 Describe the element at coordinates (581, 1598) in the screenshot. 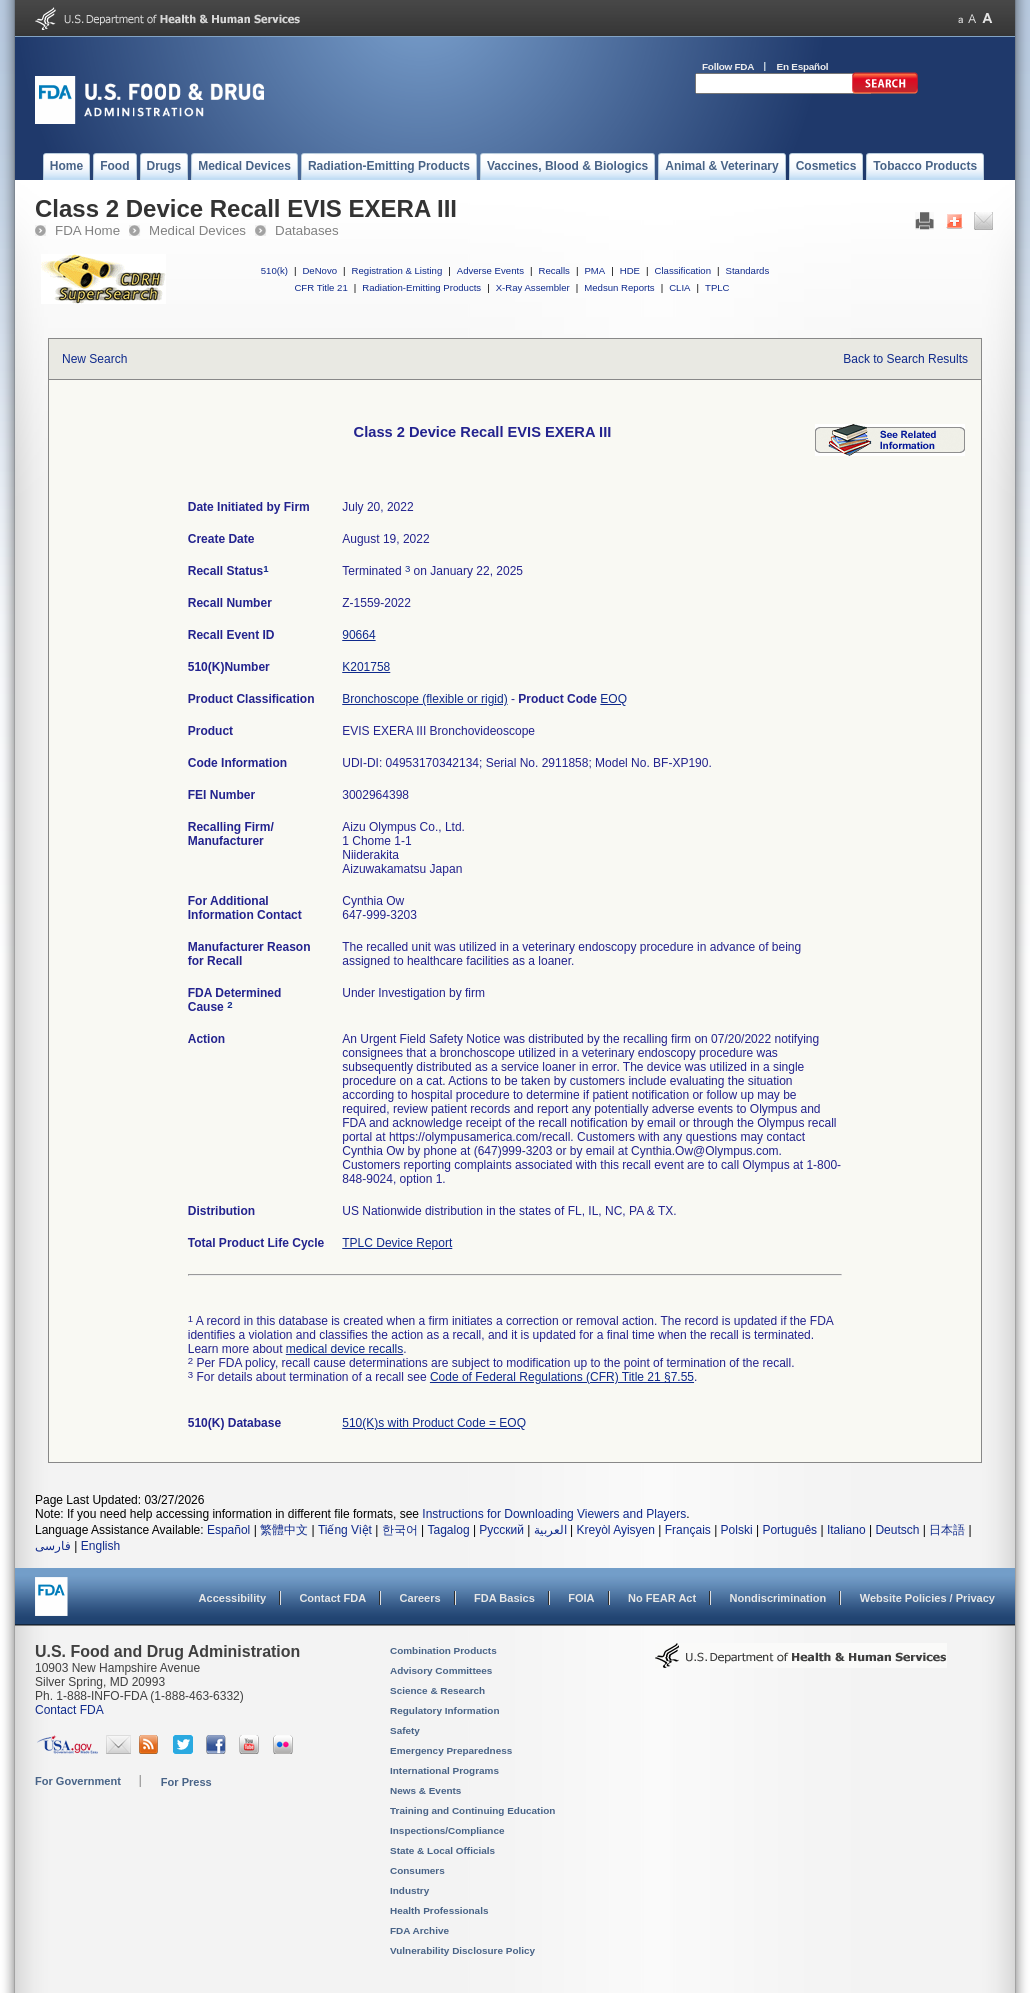

I see `FOIA` at that location.